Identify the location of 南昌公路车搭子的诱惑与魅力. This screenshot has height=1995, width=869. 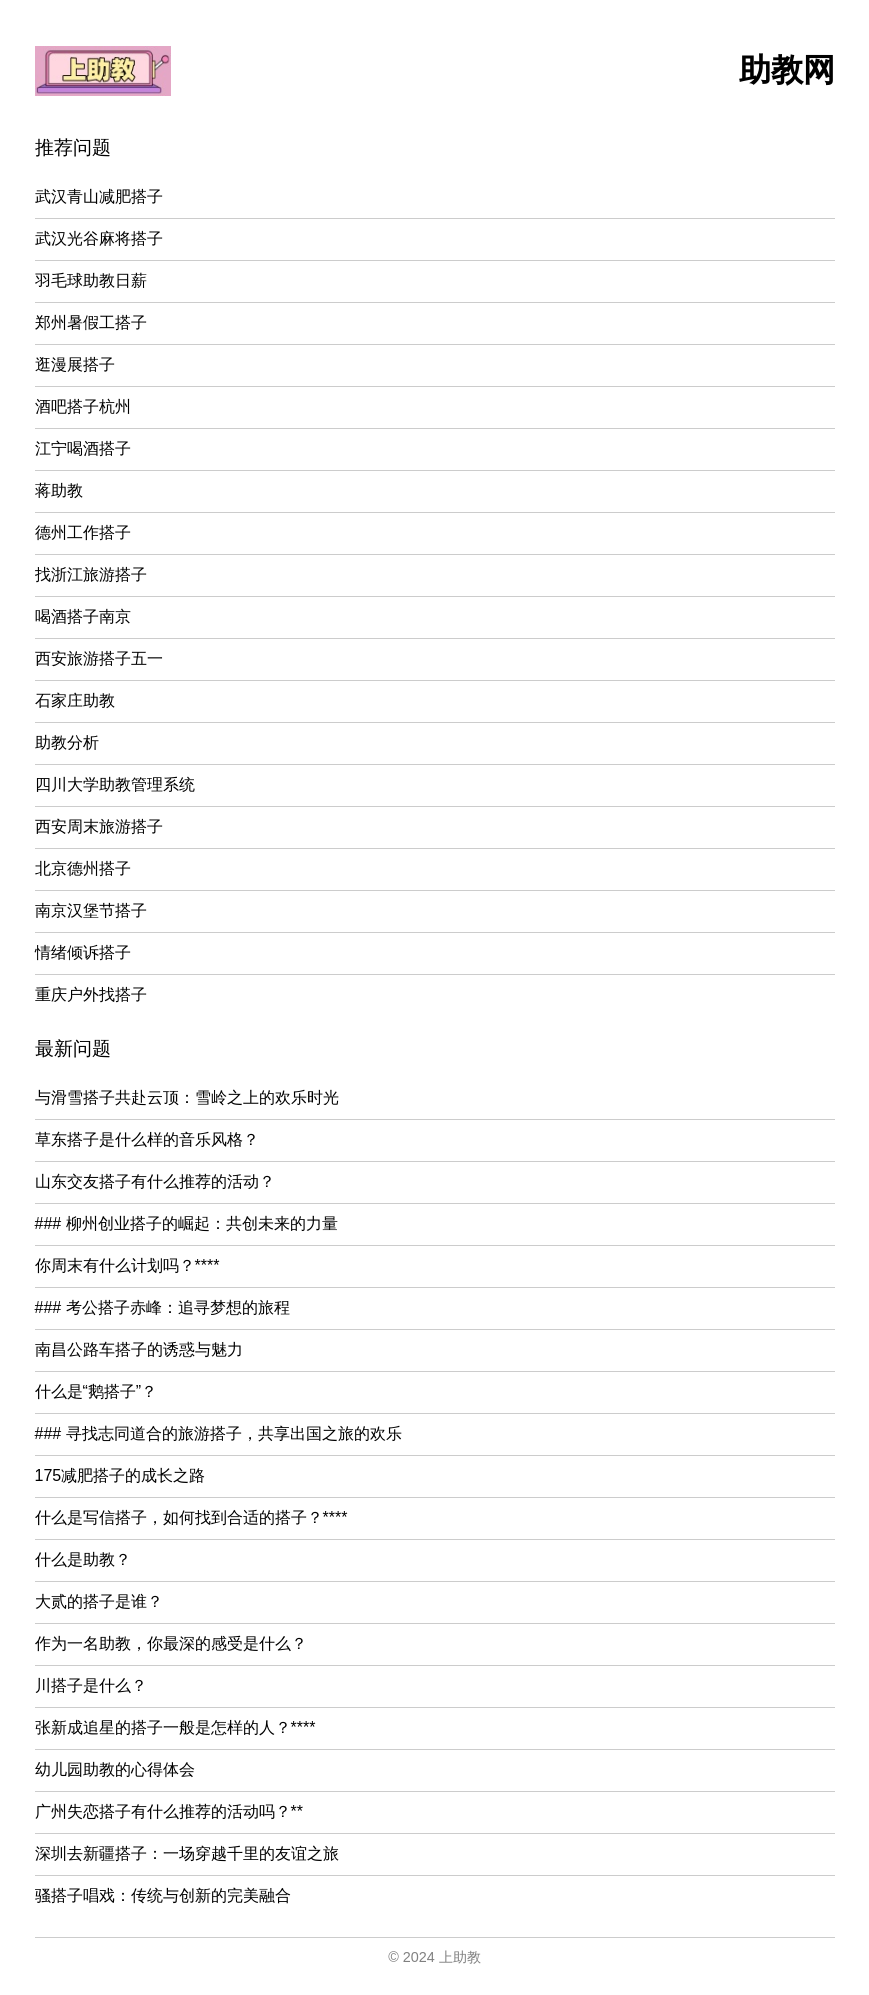
(139, 1349).